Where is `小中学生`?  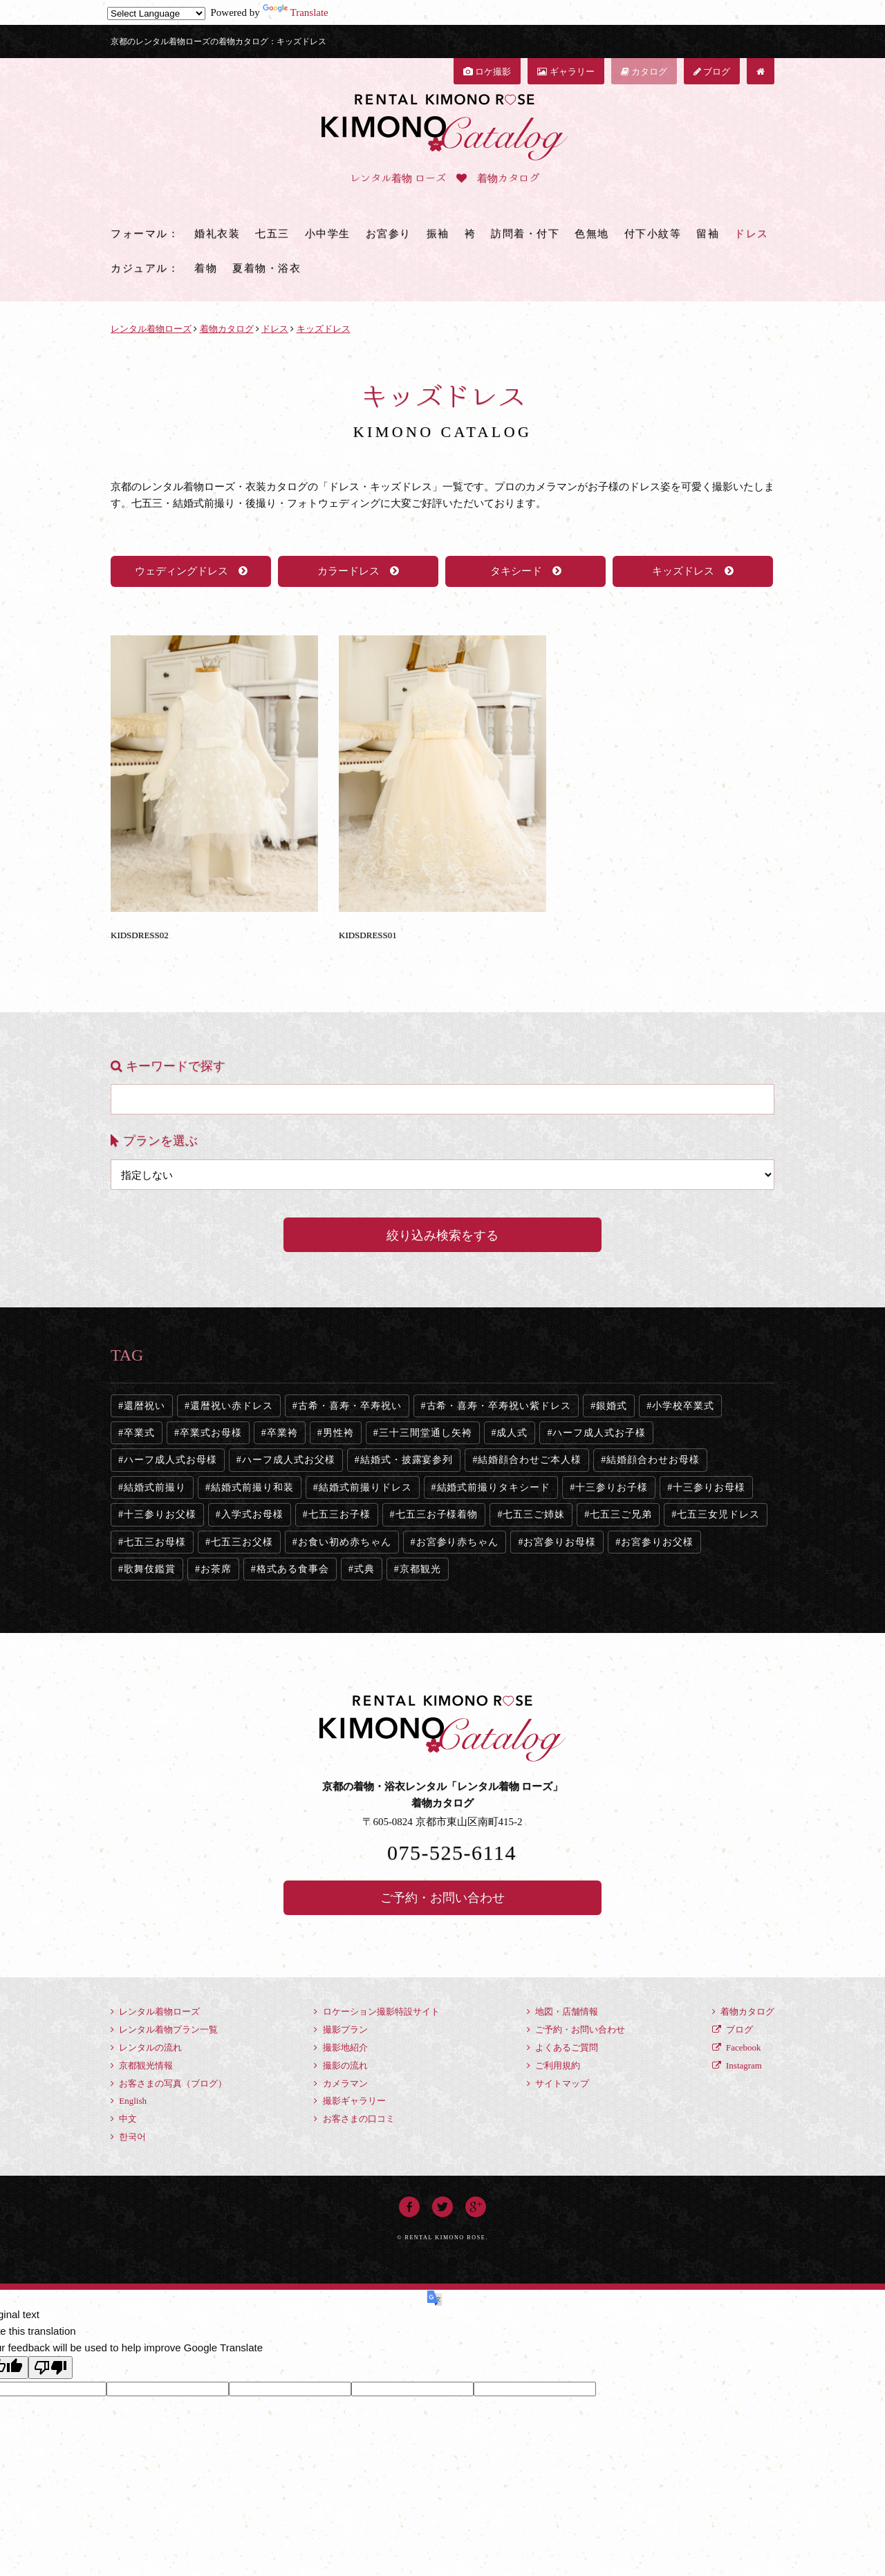
小中学生 is located at coordinates (328, 233).